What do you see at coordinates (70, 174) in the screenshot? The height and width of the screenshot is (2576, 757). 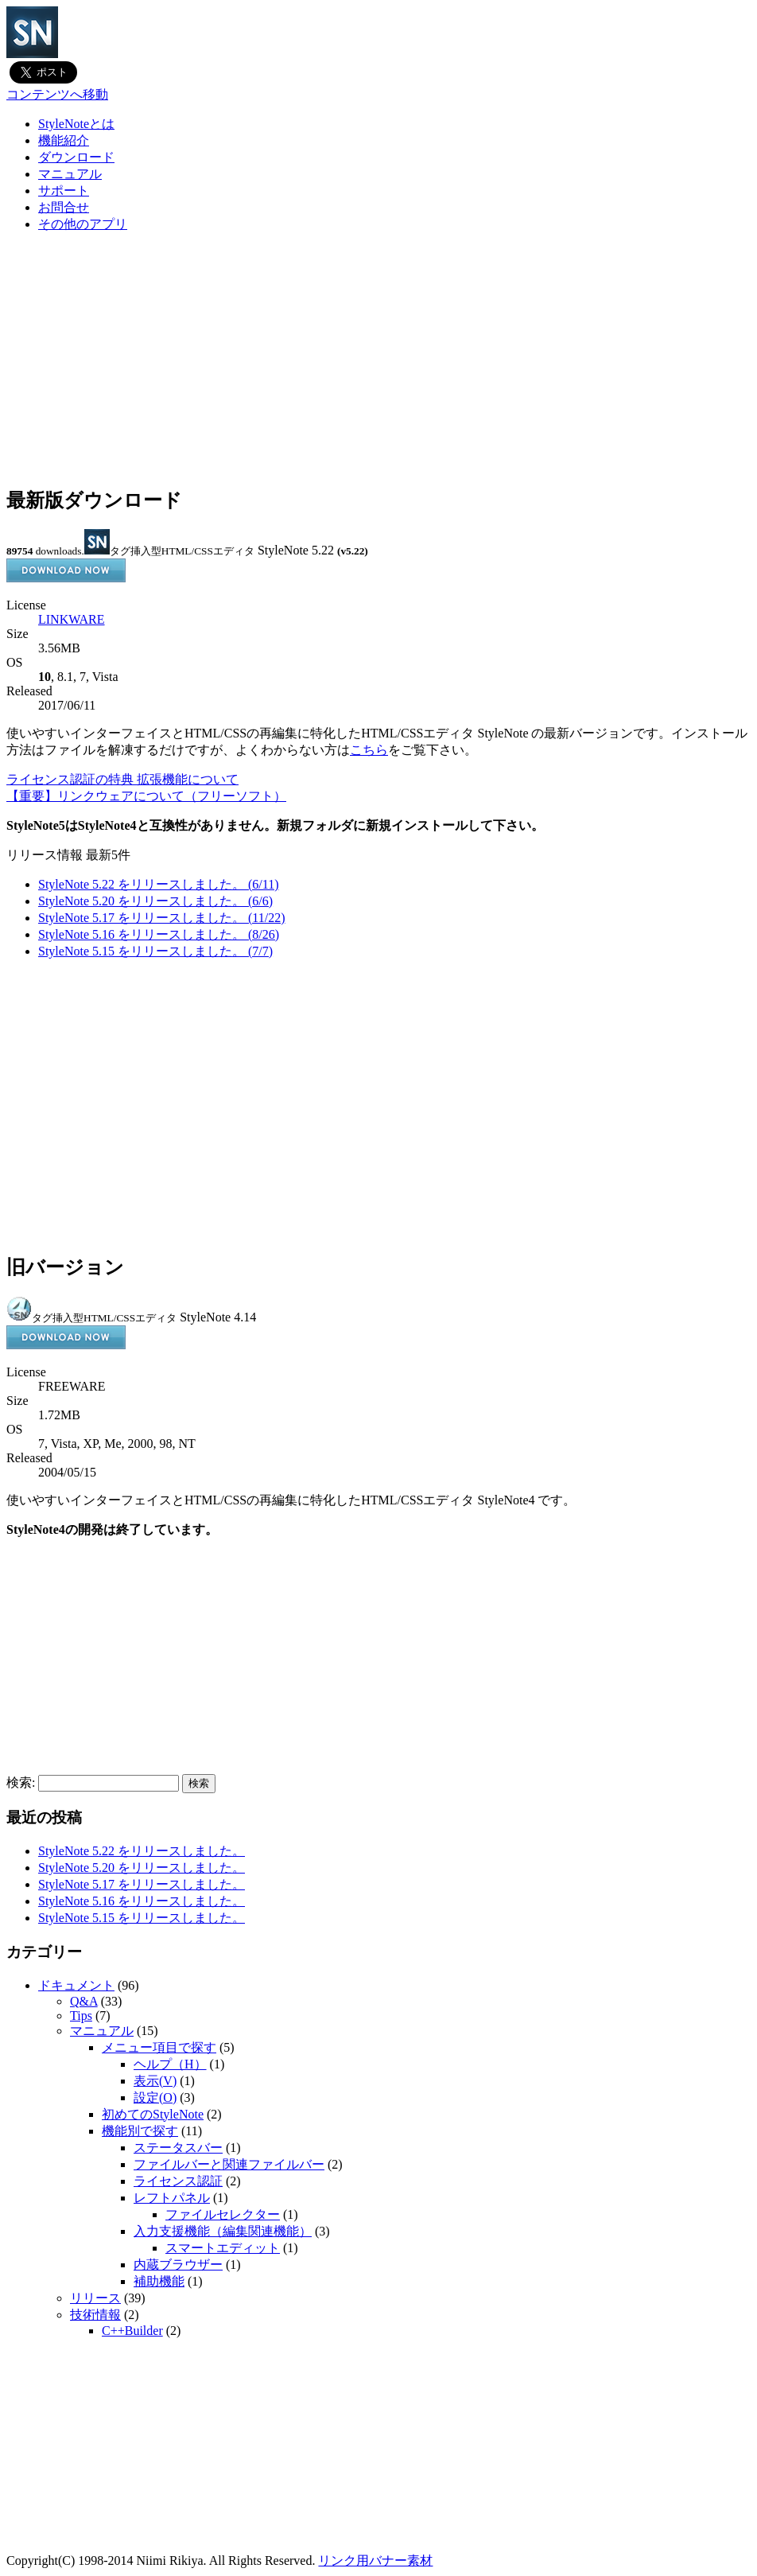 I see `マニュアル` at bounding box center [70, 174].